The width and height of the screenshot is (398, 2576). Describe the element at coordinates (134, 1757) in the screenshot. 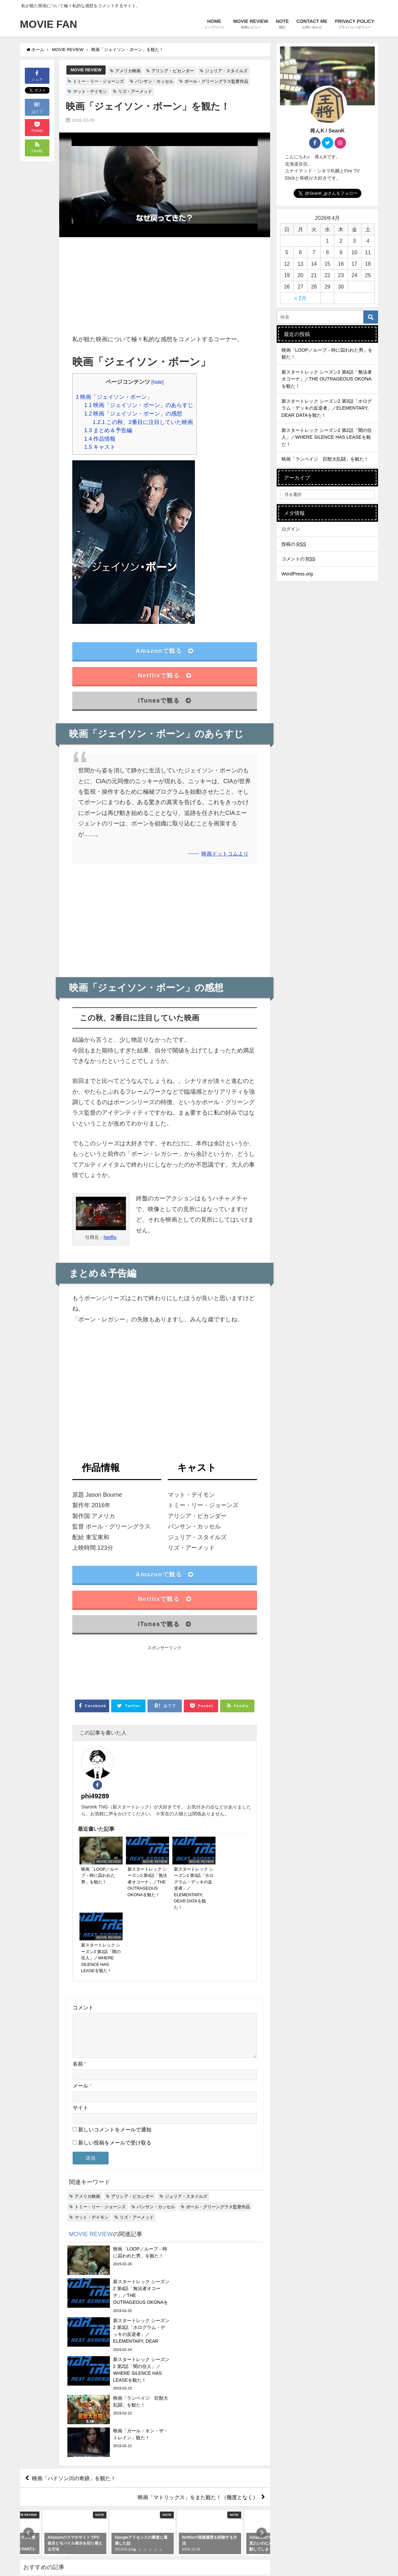

I see `phi49289` at that location.